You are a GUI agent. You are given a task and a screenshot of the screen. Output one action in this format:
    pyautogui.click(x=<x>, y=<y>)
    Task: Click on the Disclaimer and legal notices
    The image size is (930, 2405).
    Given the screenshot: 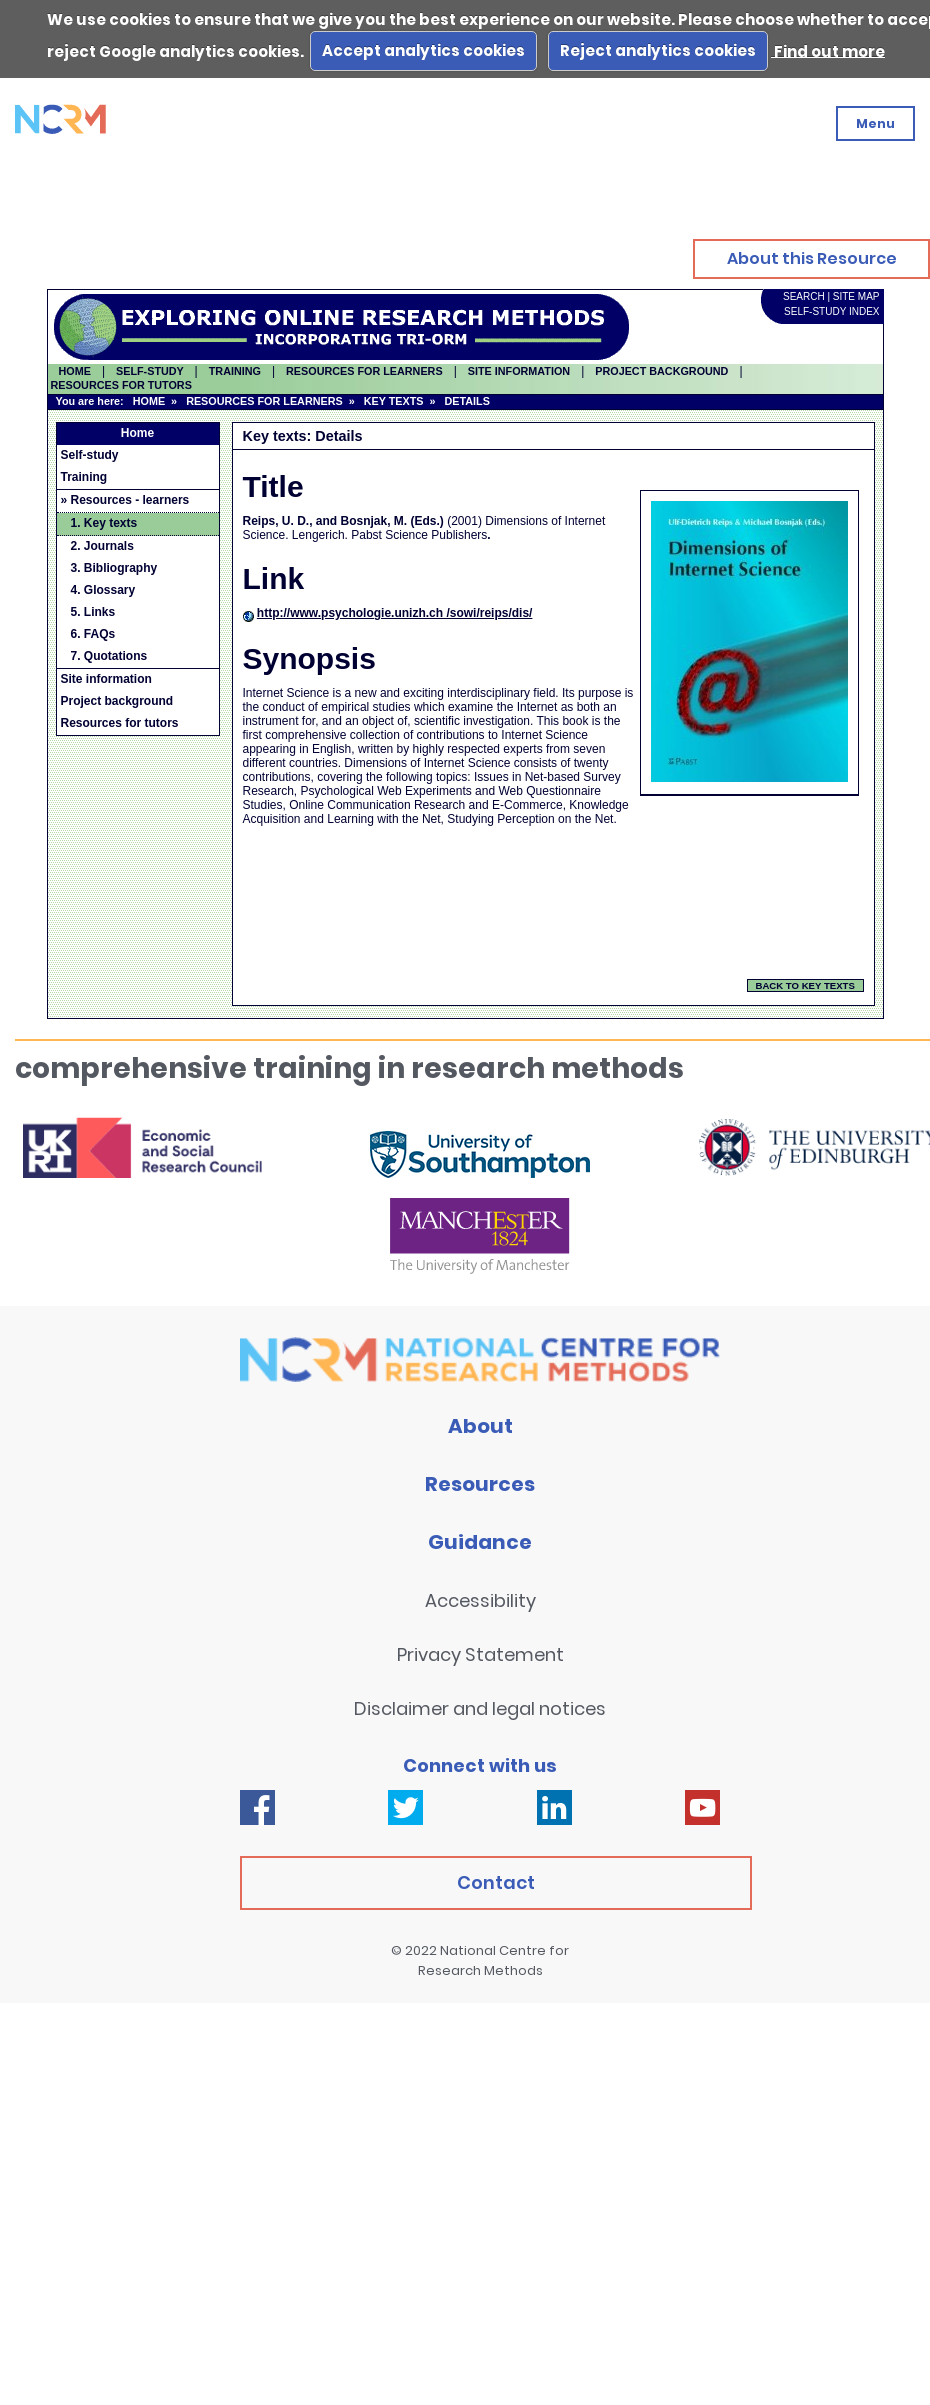 What is the action you would take?
    pyautogui.click(x=480, y=1708)
    